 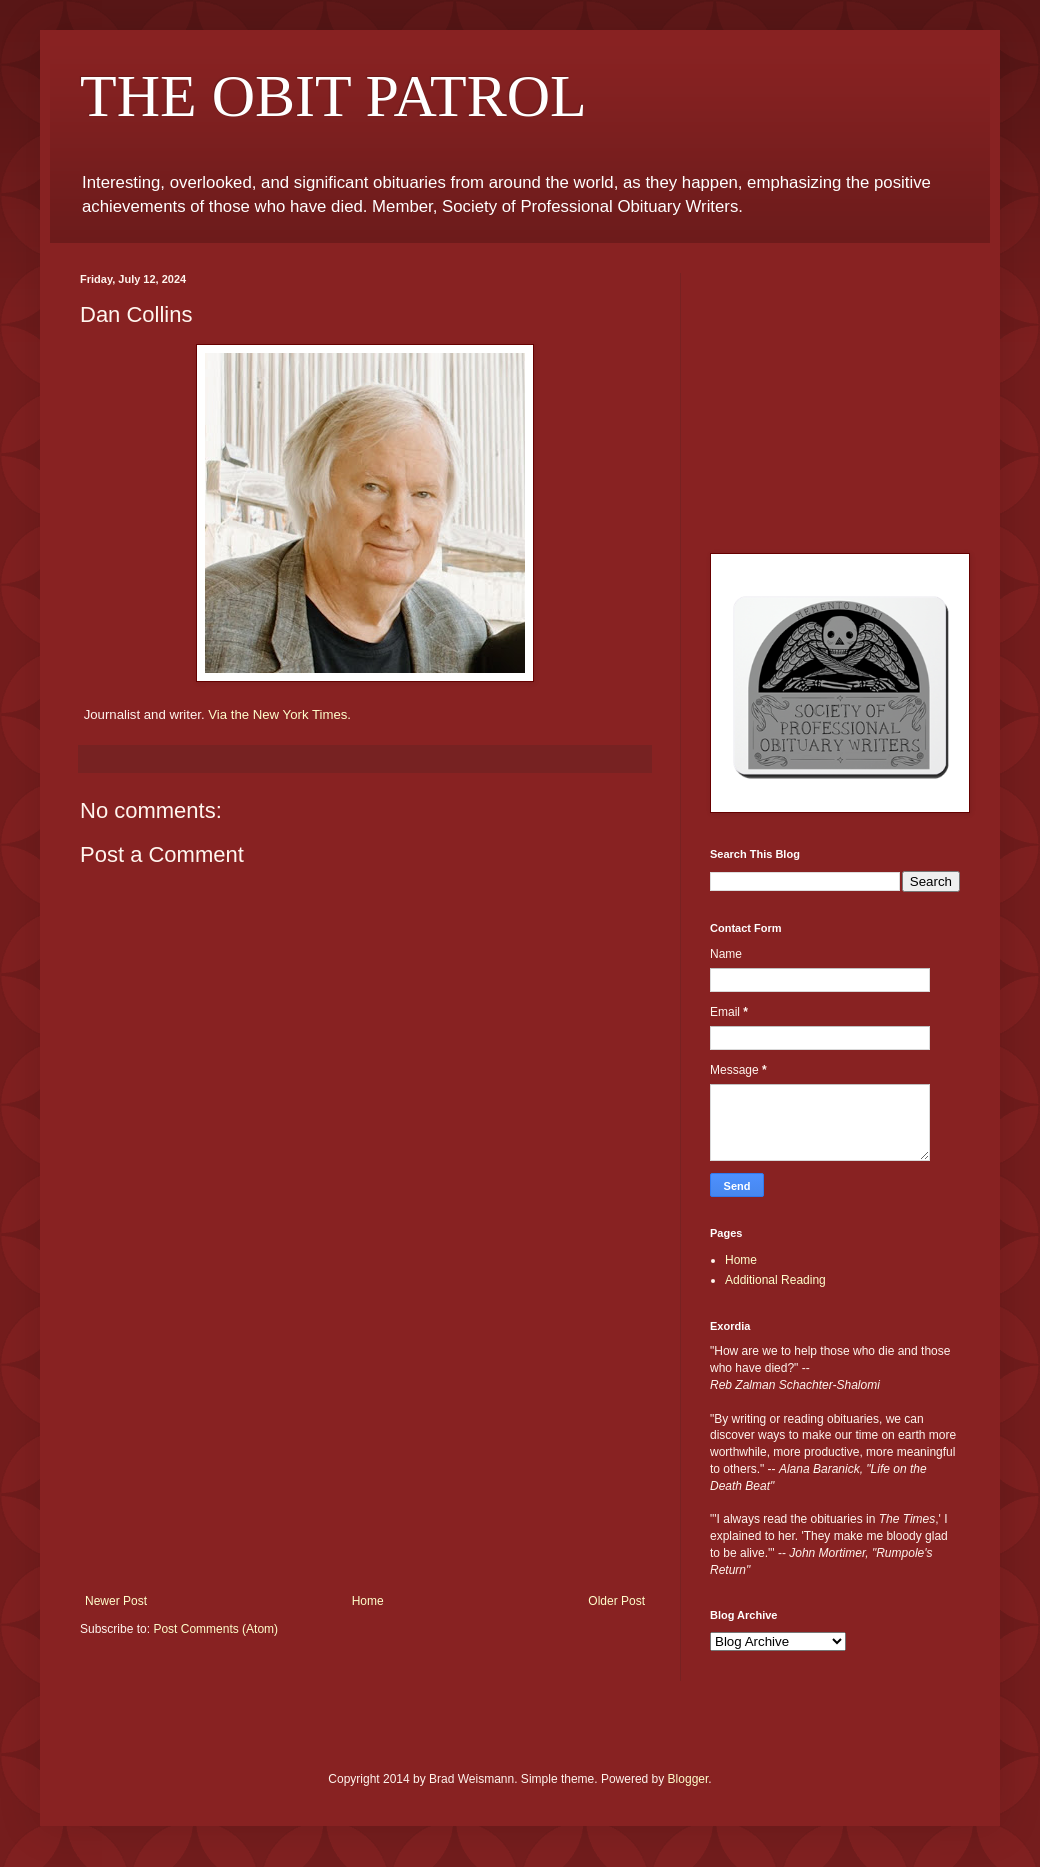 What do you see at coordinates (215, 1629) in the screenshot?
I see `Post Comments (Atom)` at bounding box center [215, 1629].